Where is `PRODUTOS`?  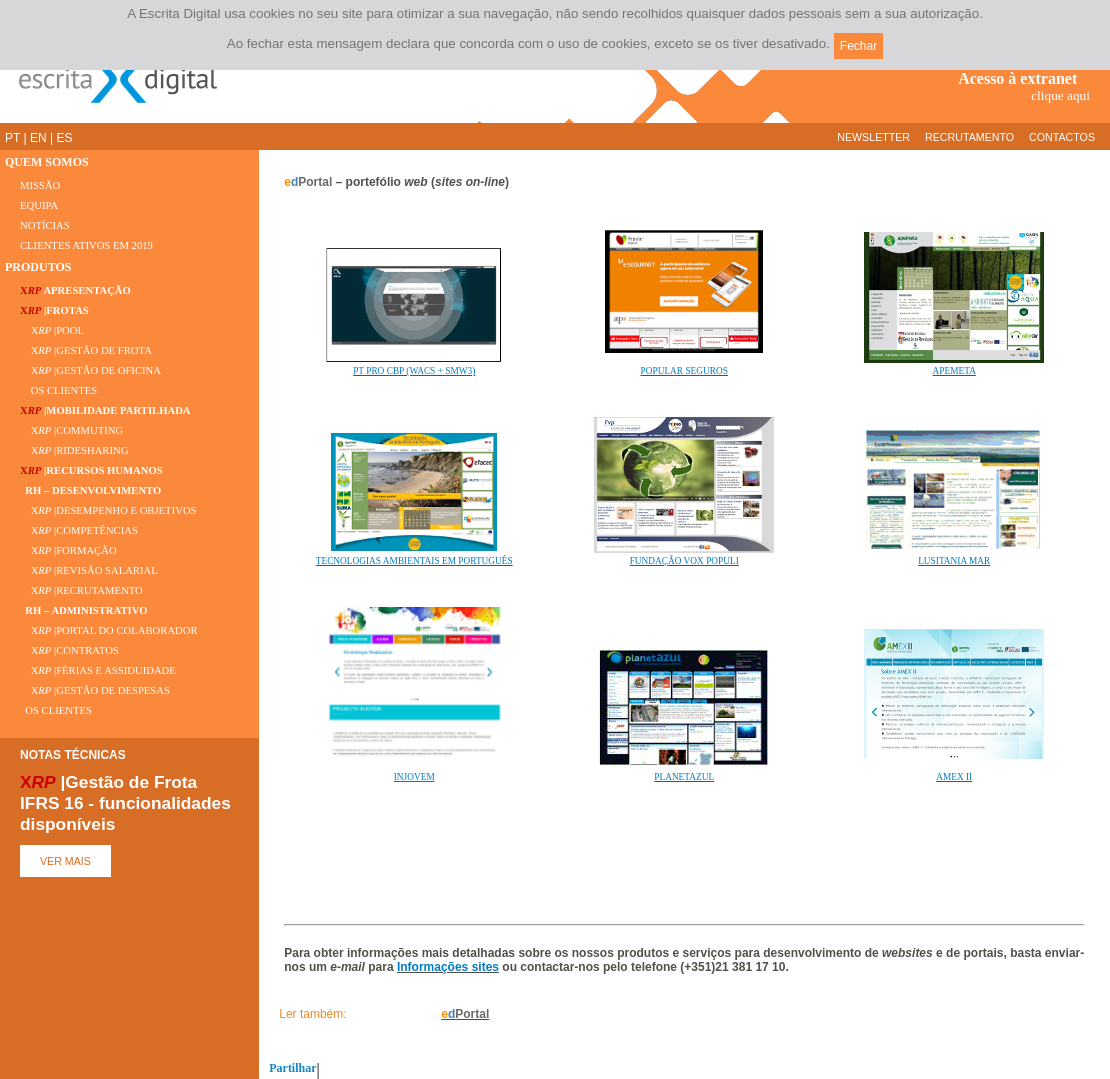 PRODUTOS is located at coordinates (38, 267).